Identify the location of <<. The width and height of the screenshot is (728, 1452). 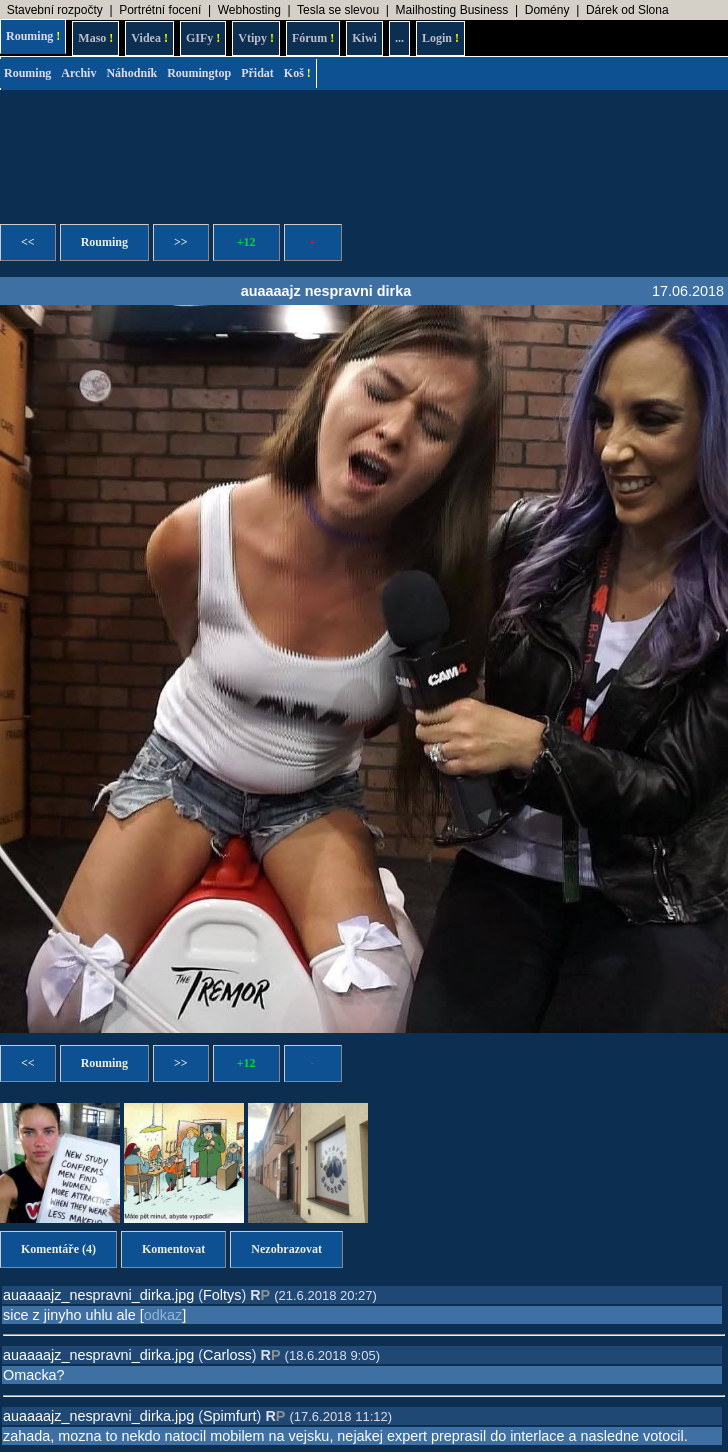
(28, 242).